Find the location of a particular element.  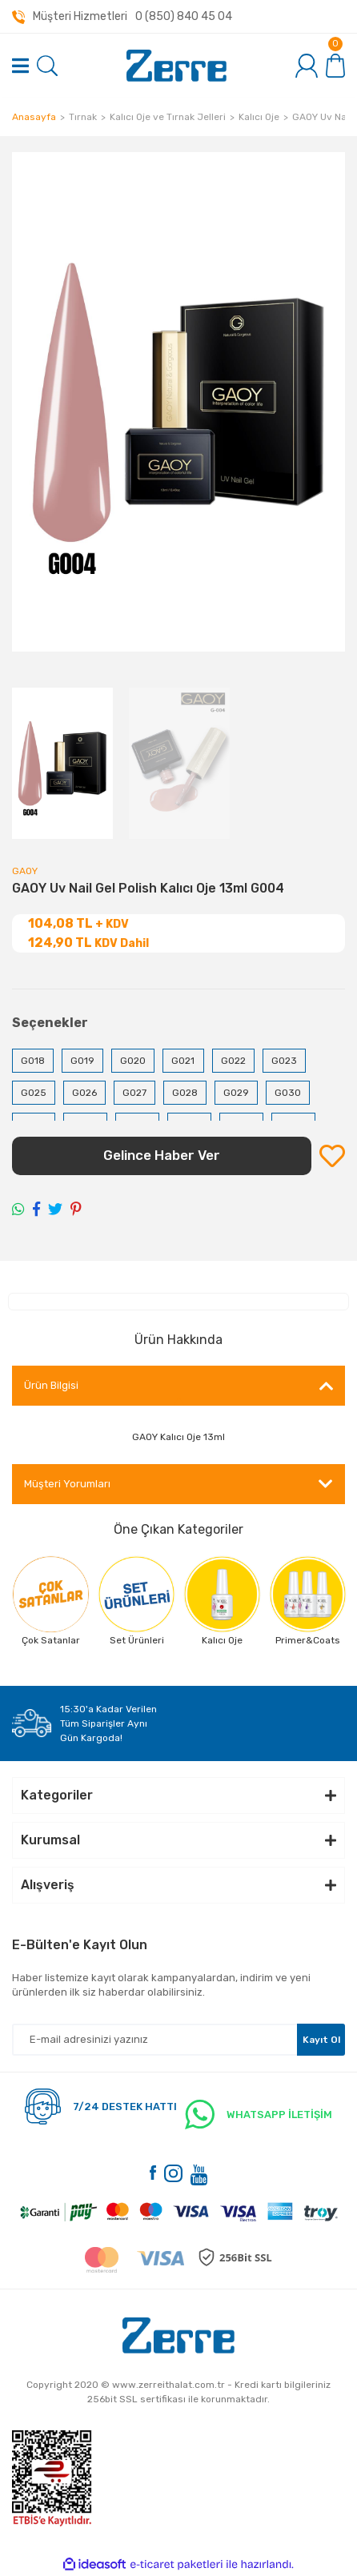

[Add To Favorites] is located at coordinates (332, 1156).